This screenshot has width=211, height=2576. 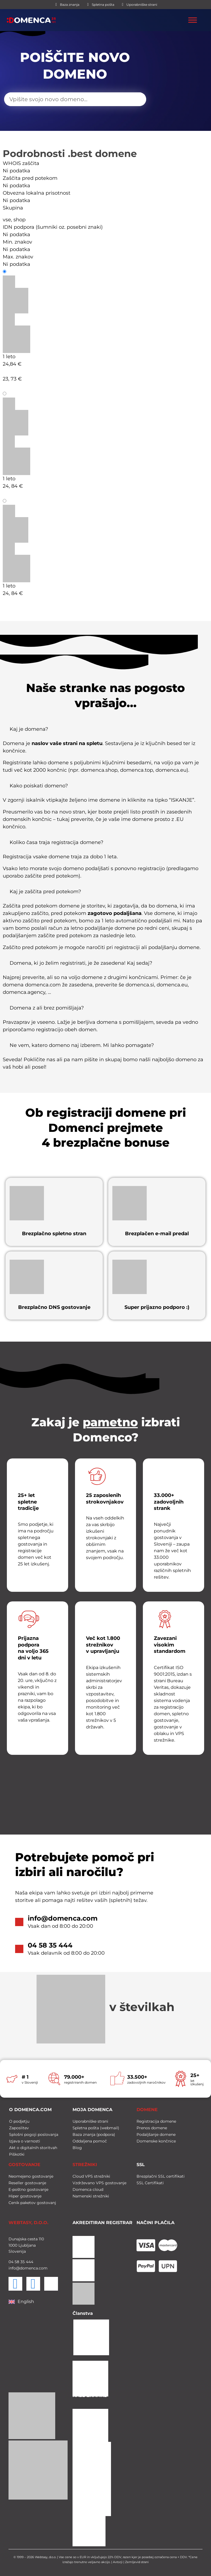 What do you see at coordinates (22, 2261) in the screenshot?
I see `35` at bounding box center [22, 2261].